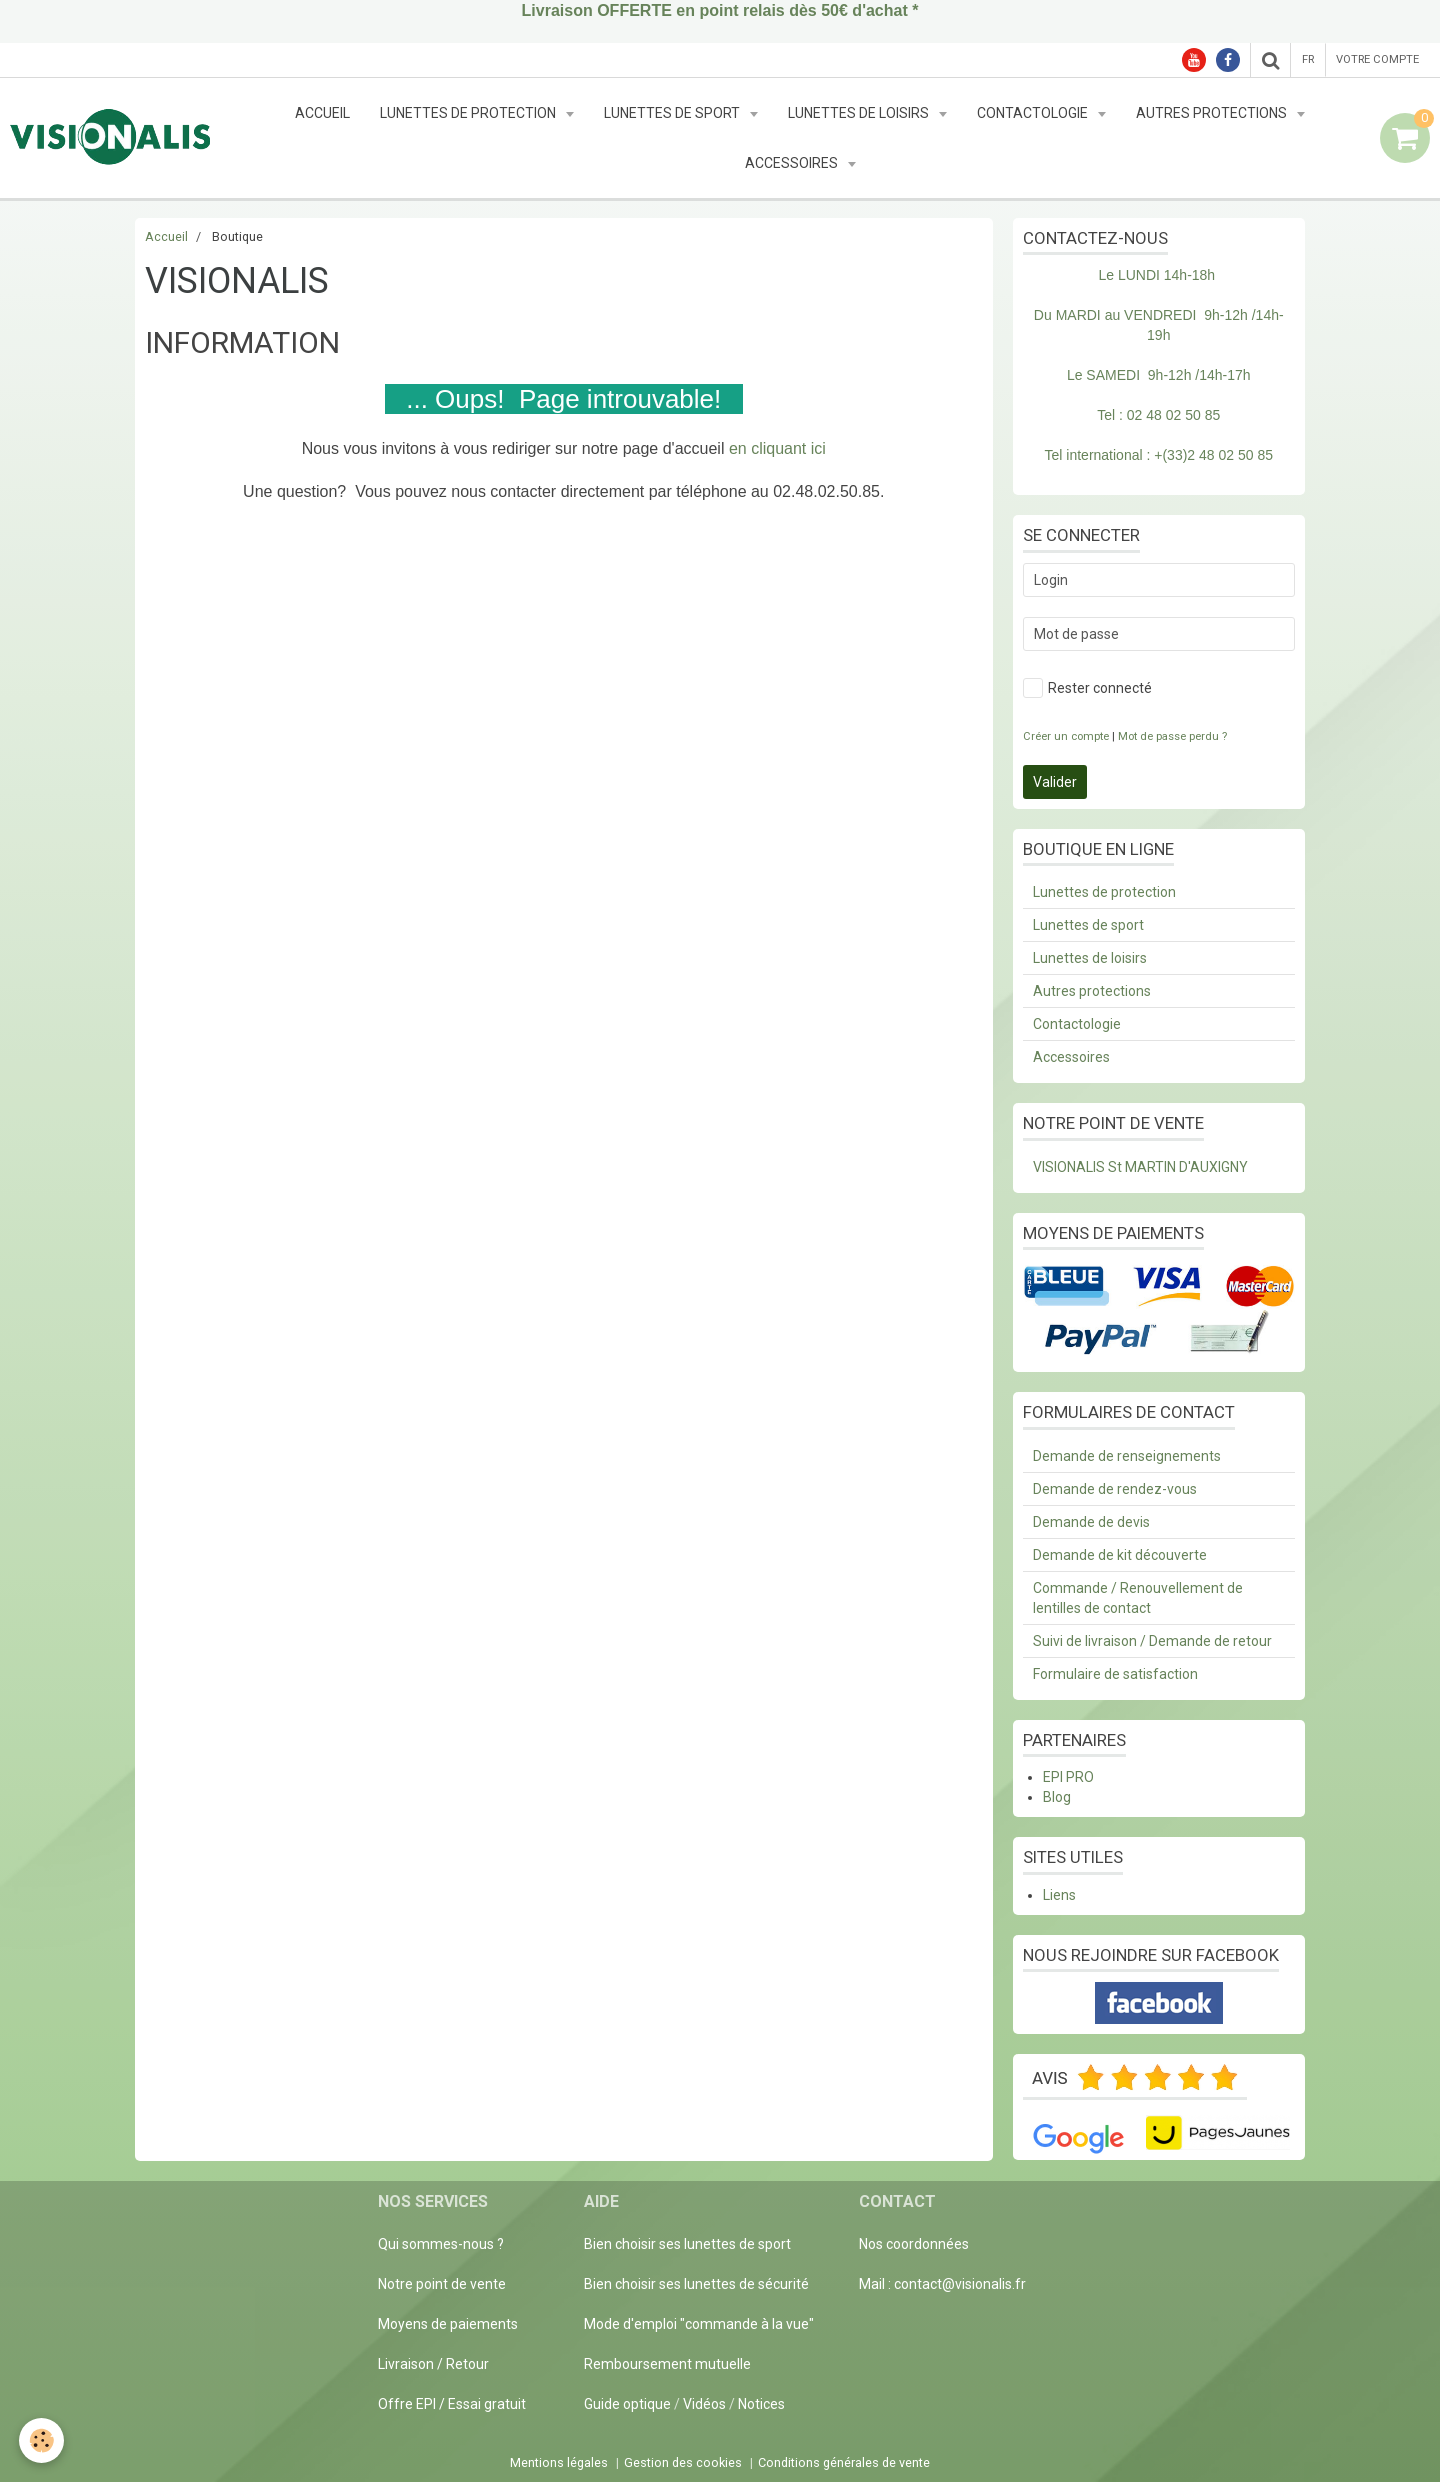 Image resolution: width=1440 pixels, height=2482 pixels. What do you see at coordinates (1159, 455) in the screenshot?
I see `Tel international : +(33)2 48 02 50 85` at bounding box center [1159, 455].